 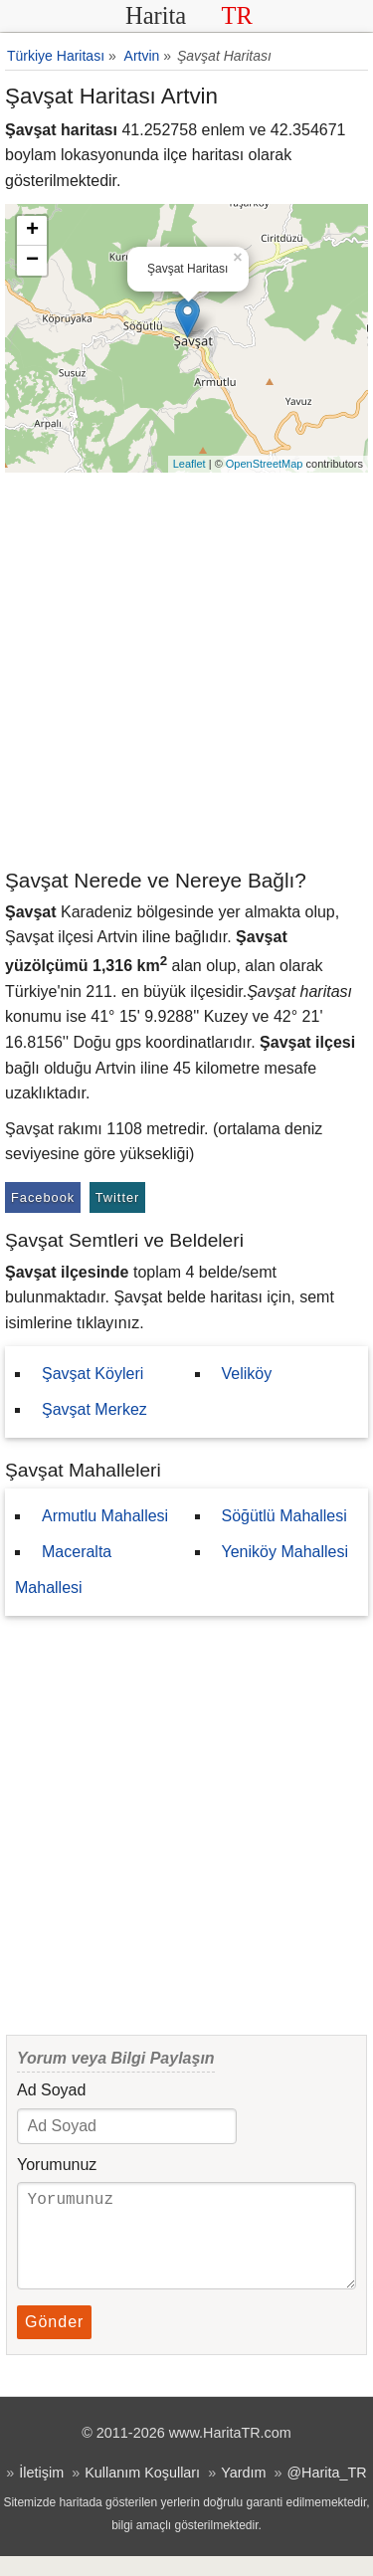 What do you see at coordinates (41, 2492) in the screenshot?
I see `İletişim` at bounding box center [41, 2492].